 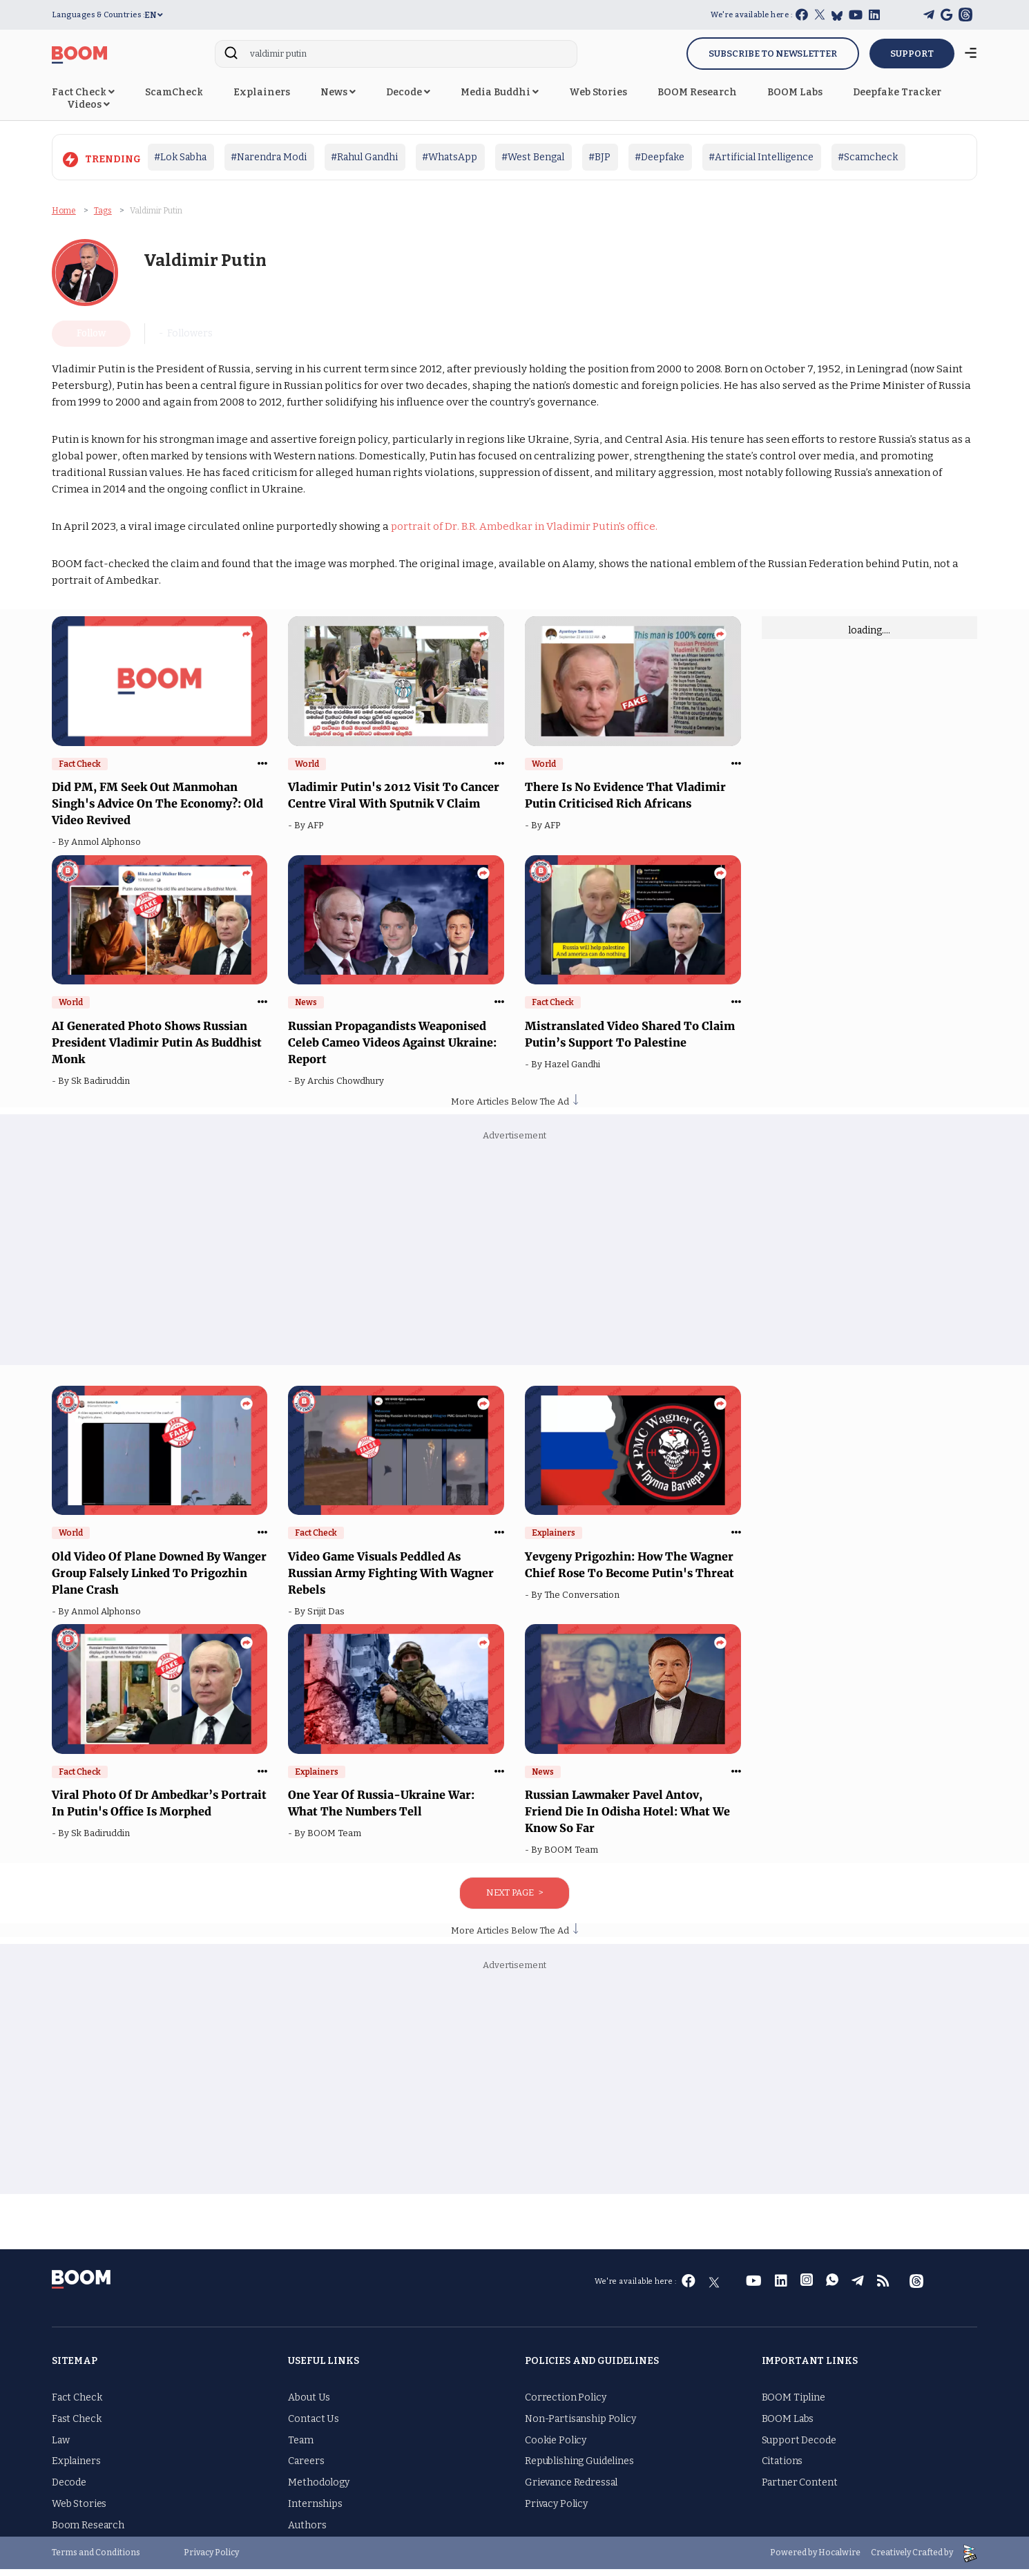 What do you see at coordinates (627, 1818) in the screenshot?
I see `Russian Lawmaker Pavel Antov, Friend Die In Odisha Hotel: What We Know So Far` at bounding box center [627, 1818].